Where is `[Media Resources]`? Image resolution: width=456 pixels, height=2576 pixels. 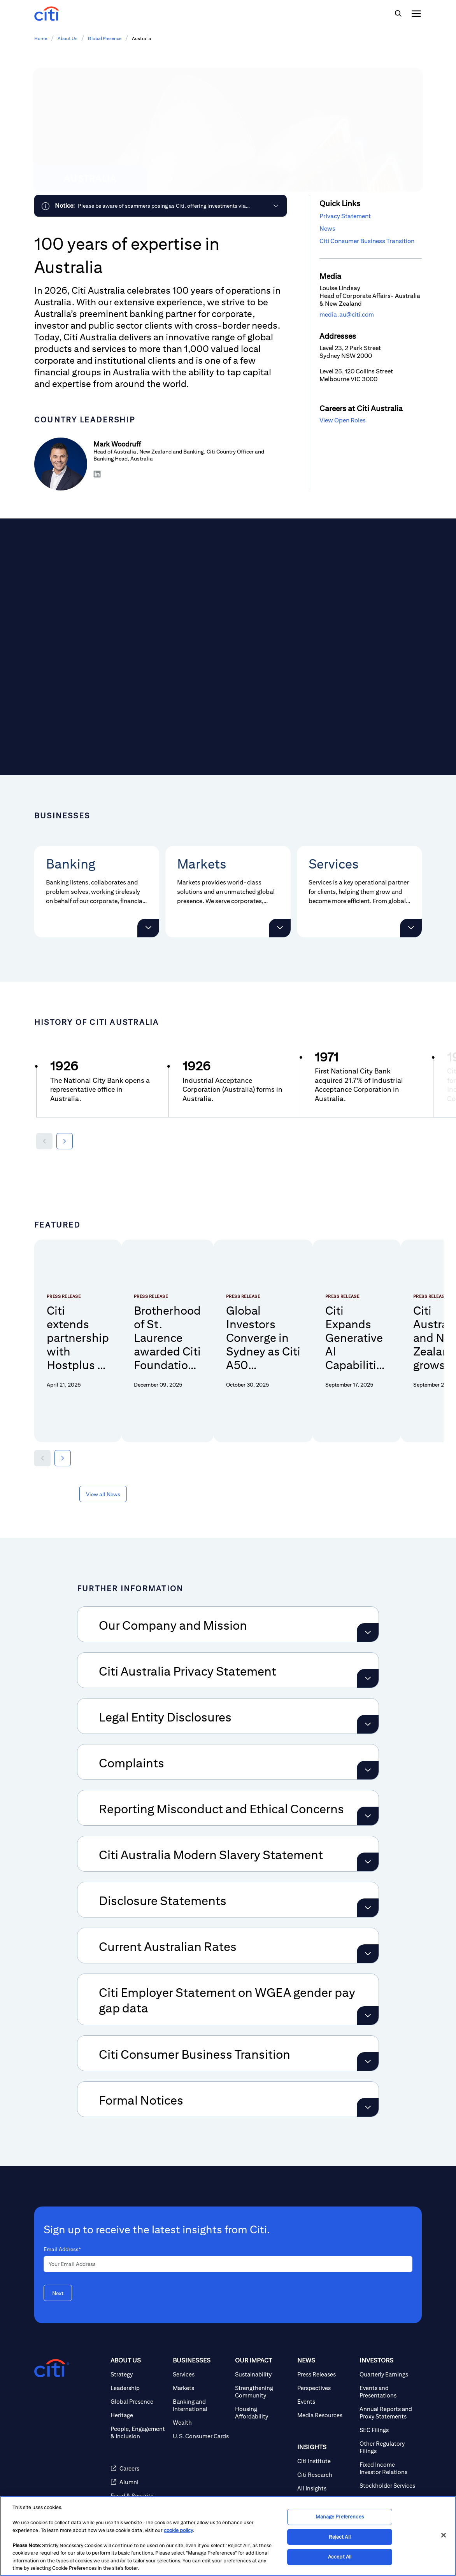
[Media Resources] is located at coordinates (325, 2398).